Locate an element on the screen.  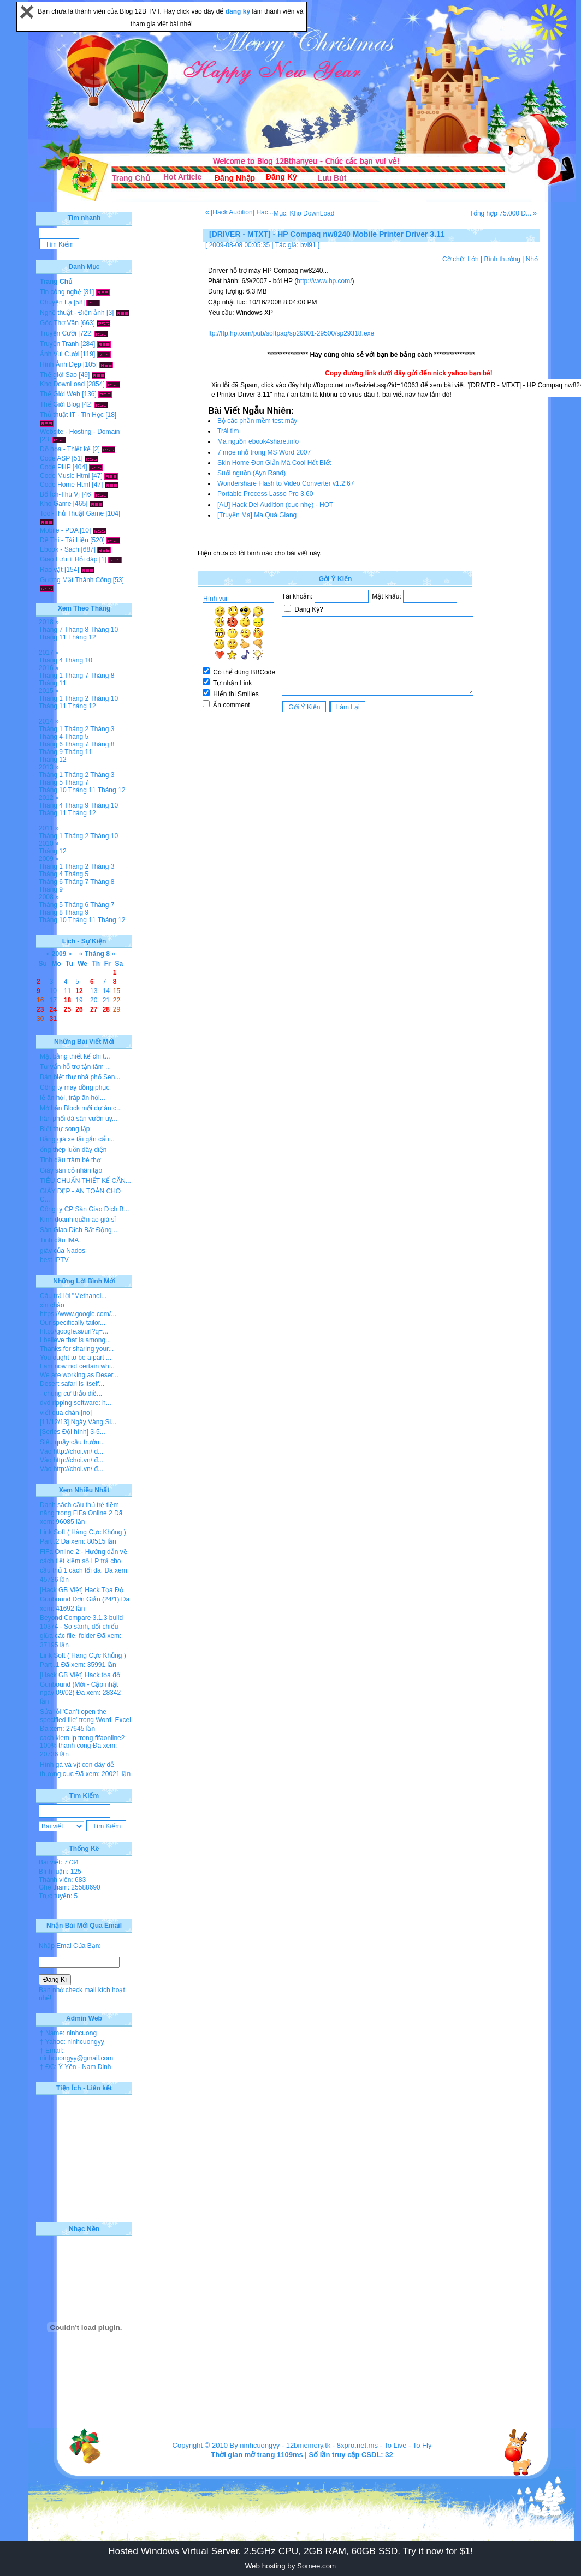
Đề Thi - Tài Liệu is located at coordinates (64, 540).